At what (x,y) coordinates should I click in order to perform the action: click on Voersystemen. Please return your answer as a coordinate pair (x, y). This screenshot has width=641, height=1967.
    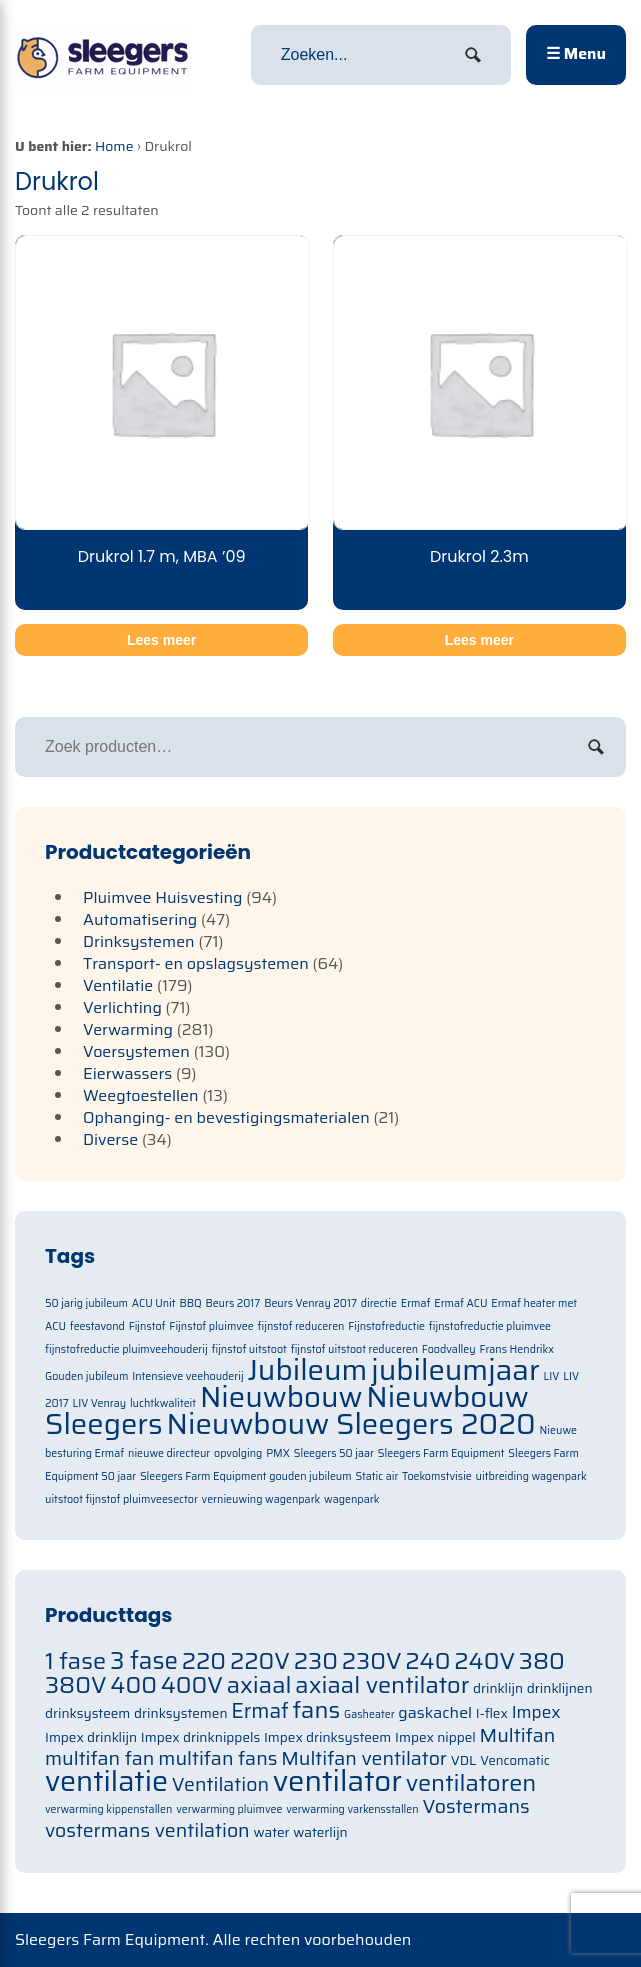
    Looking at the image, I should click on (136, 1051).